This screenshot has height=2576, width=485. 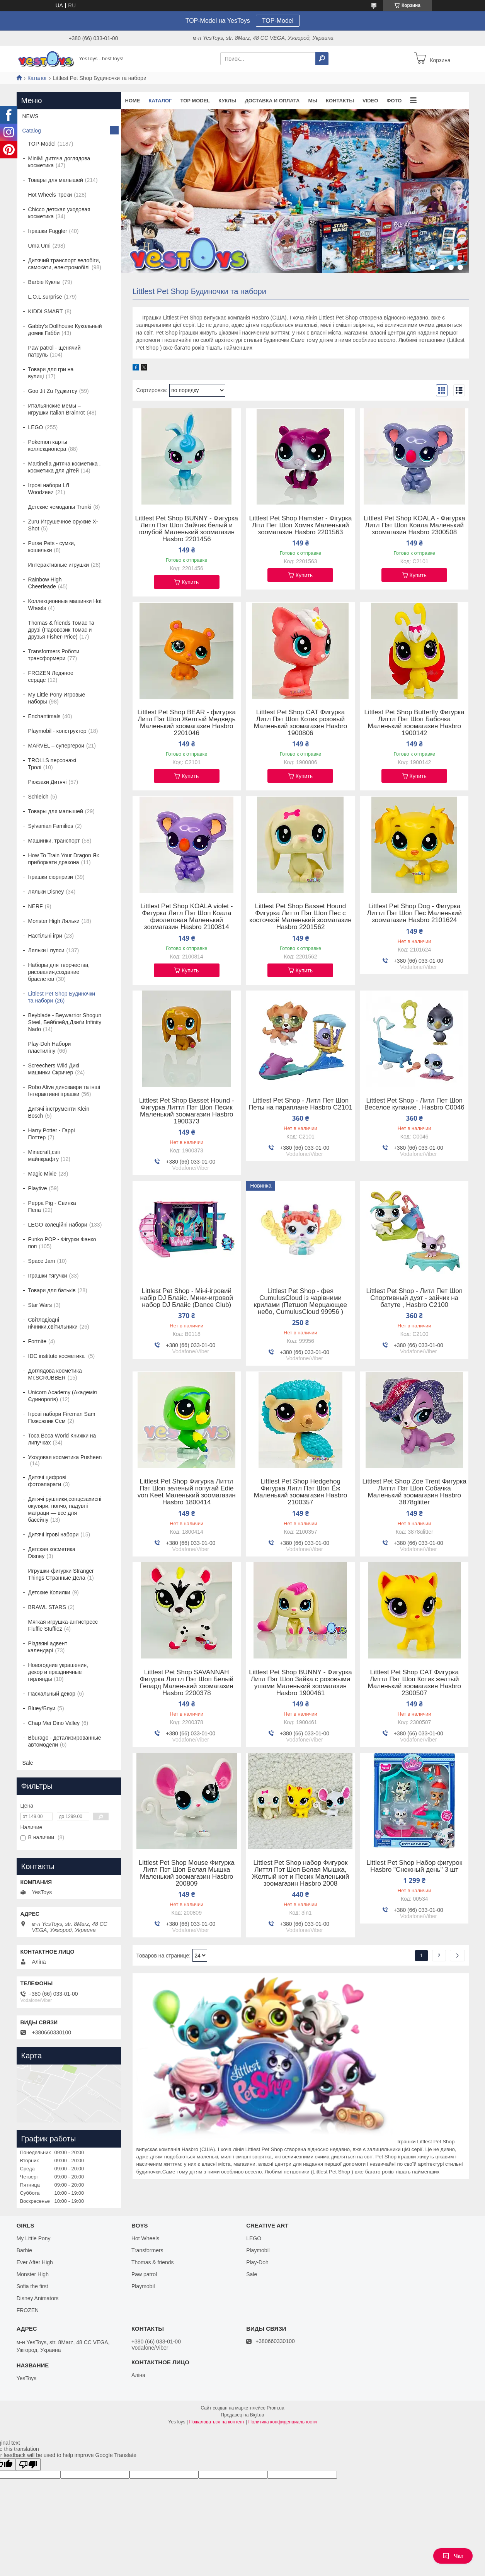 What do you see at coordinates (257, 2262) in the screenshot?
I see `Play-Doh` at bounding box center [257, 2262].